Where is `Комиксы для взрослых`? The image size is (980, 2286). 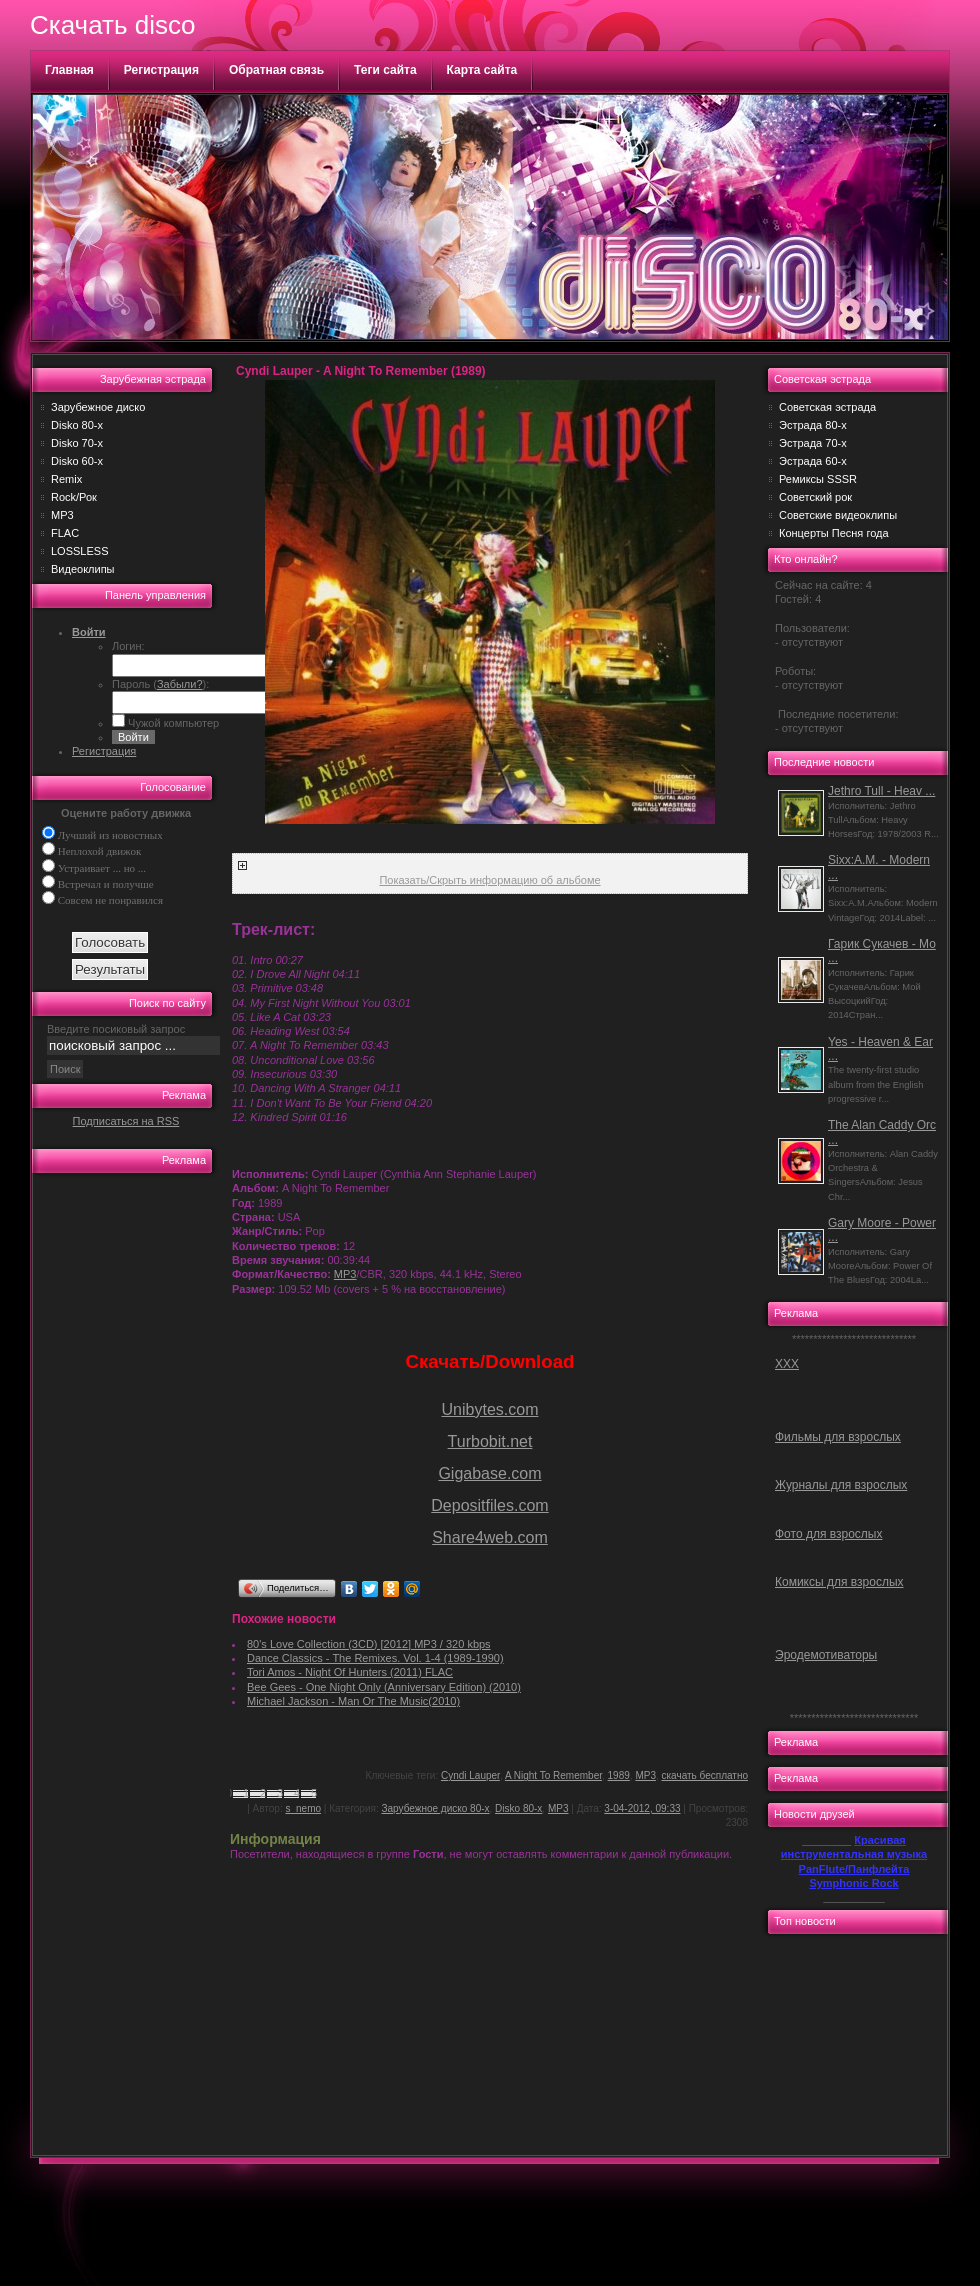 Комиксы для взрослых is located at coordinates (839, 1582).